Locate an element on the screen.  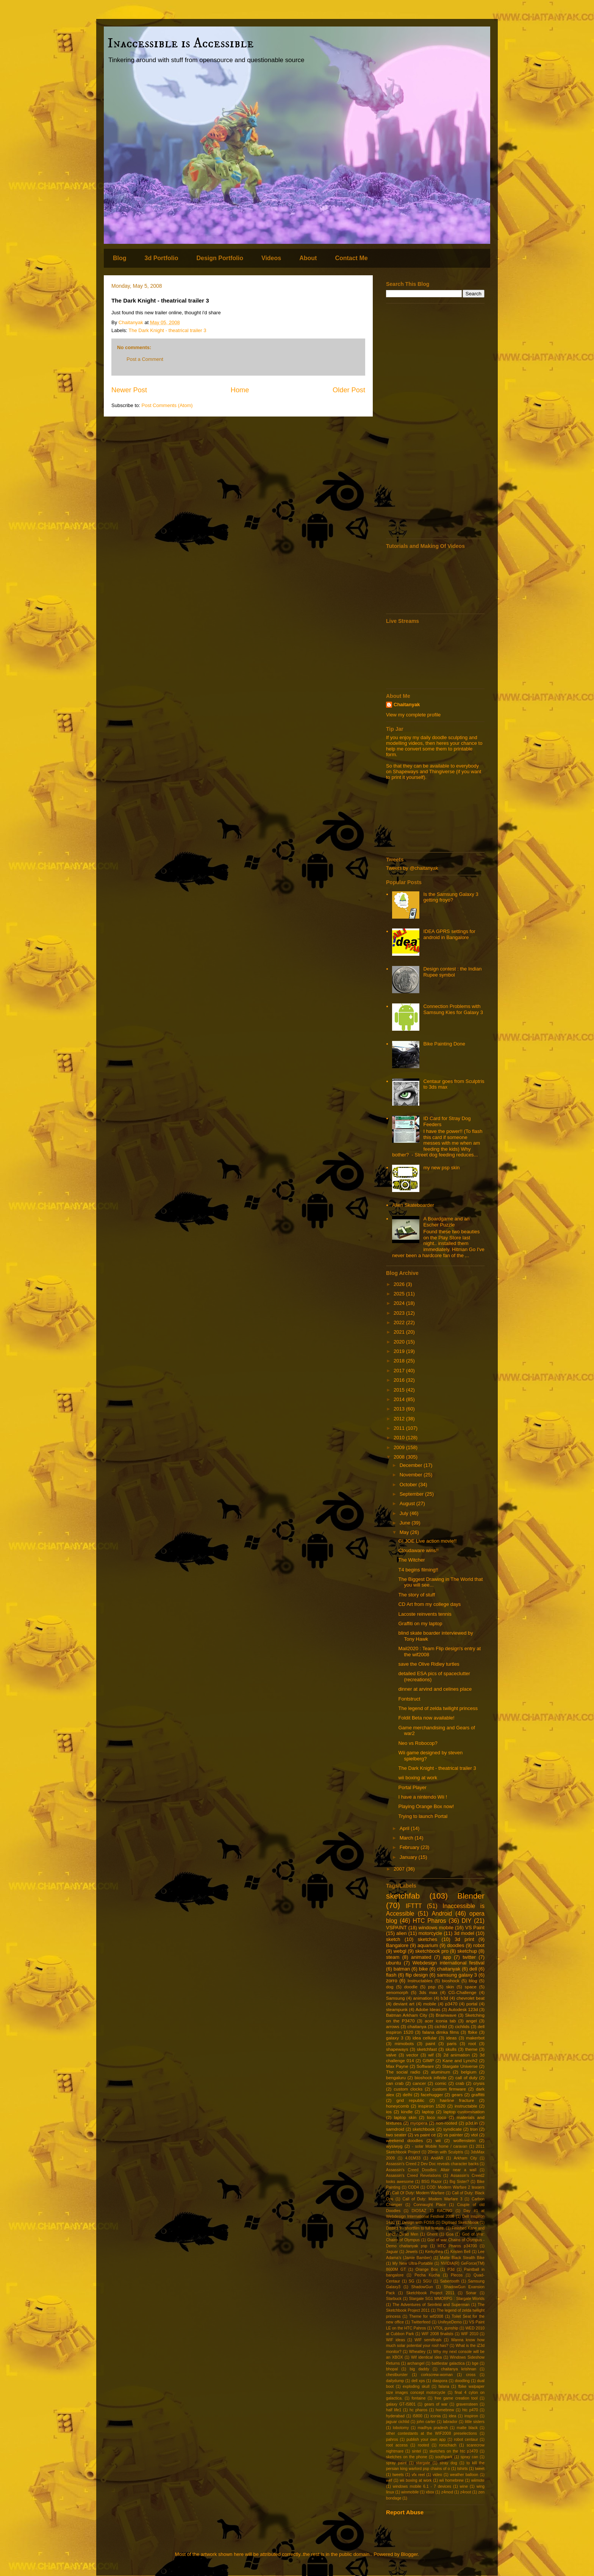
Alien Skateboarder is located at coordinates (413, 1205).